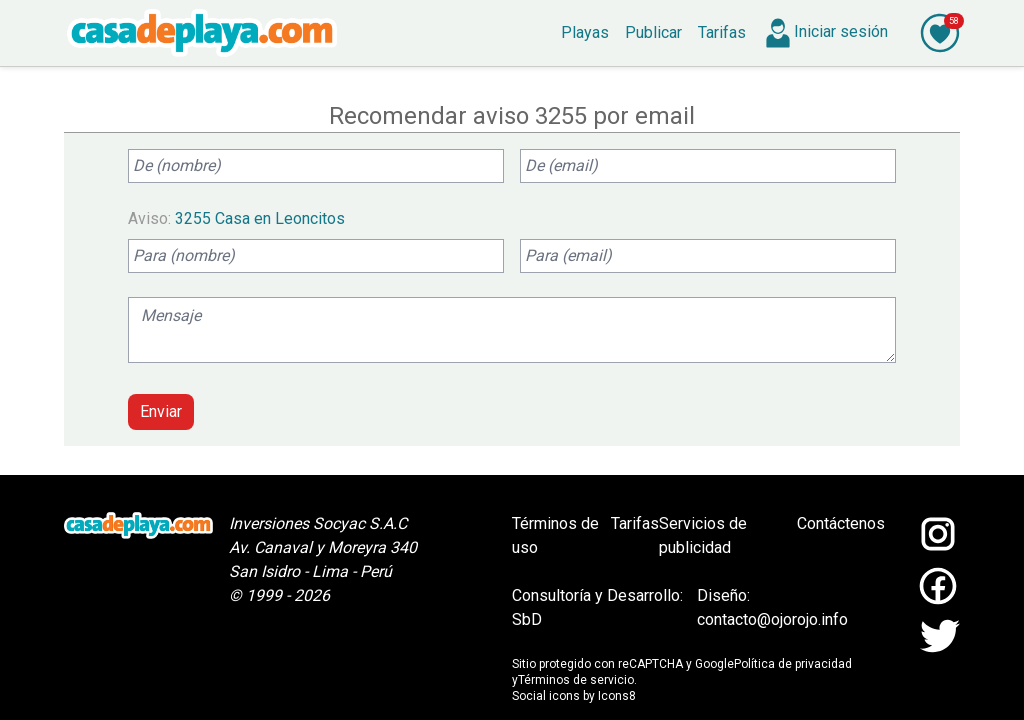 The width and height of the screenshot is (1024, 720). Describe the element at coordinates (617, 696) in the screenshot. I see `Icons8` at that location.